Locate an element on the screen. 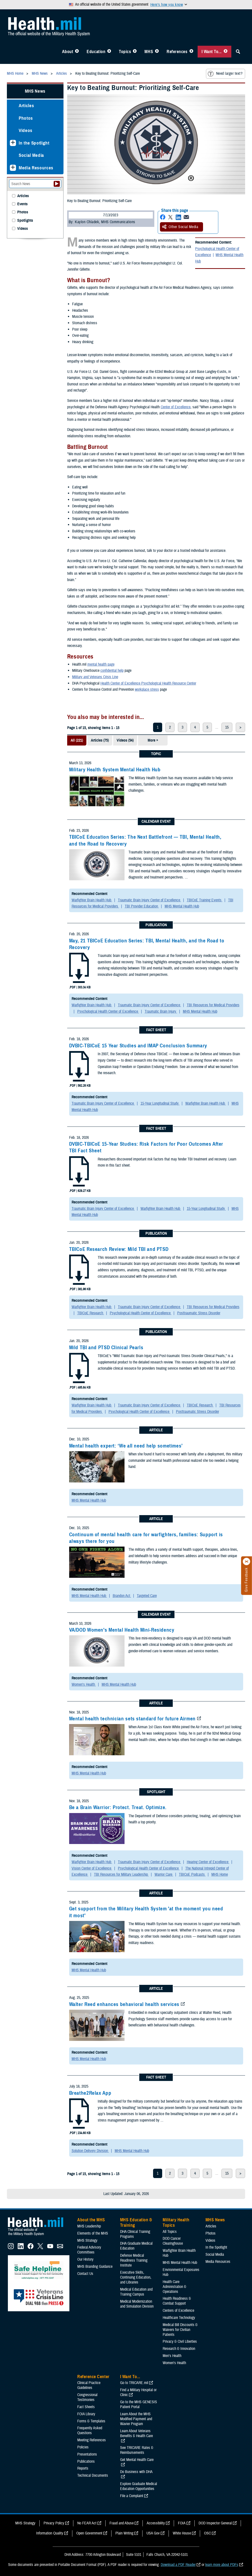 This screenshot has width=252, height=2576. Federal Advisory Committees is located at coordinates (89, 2250).